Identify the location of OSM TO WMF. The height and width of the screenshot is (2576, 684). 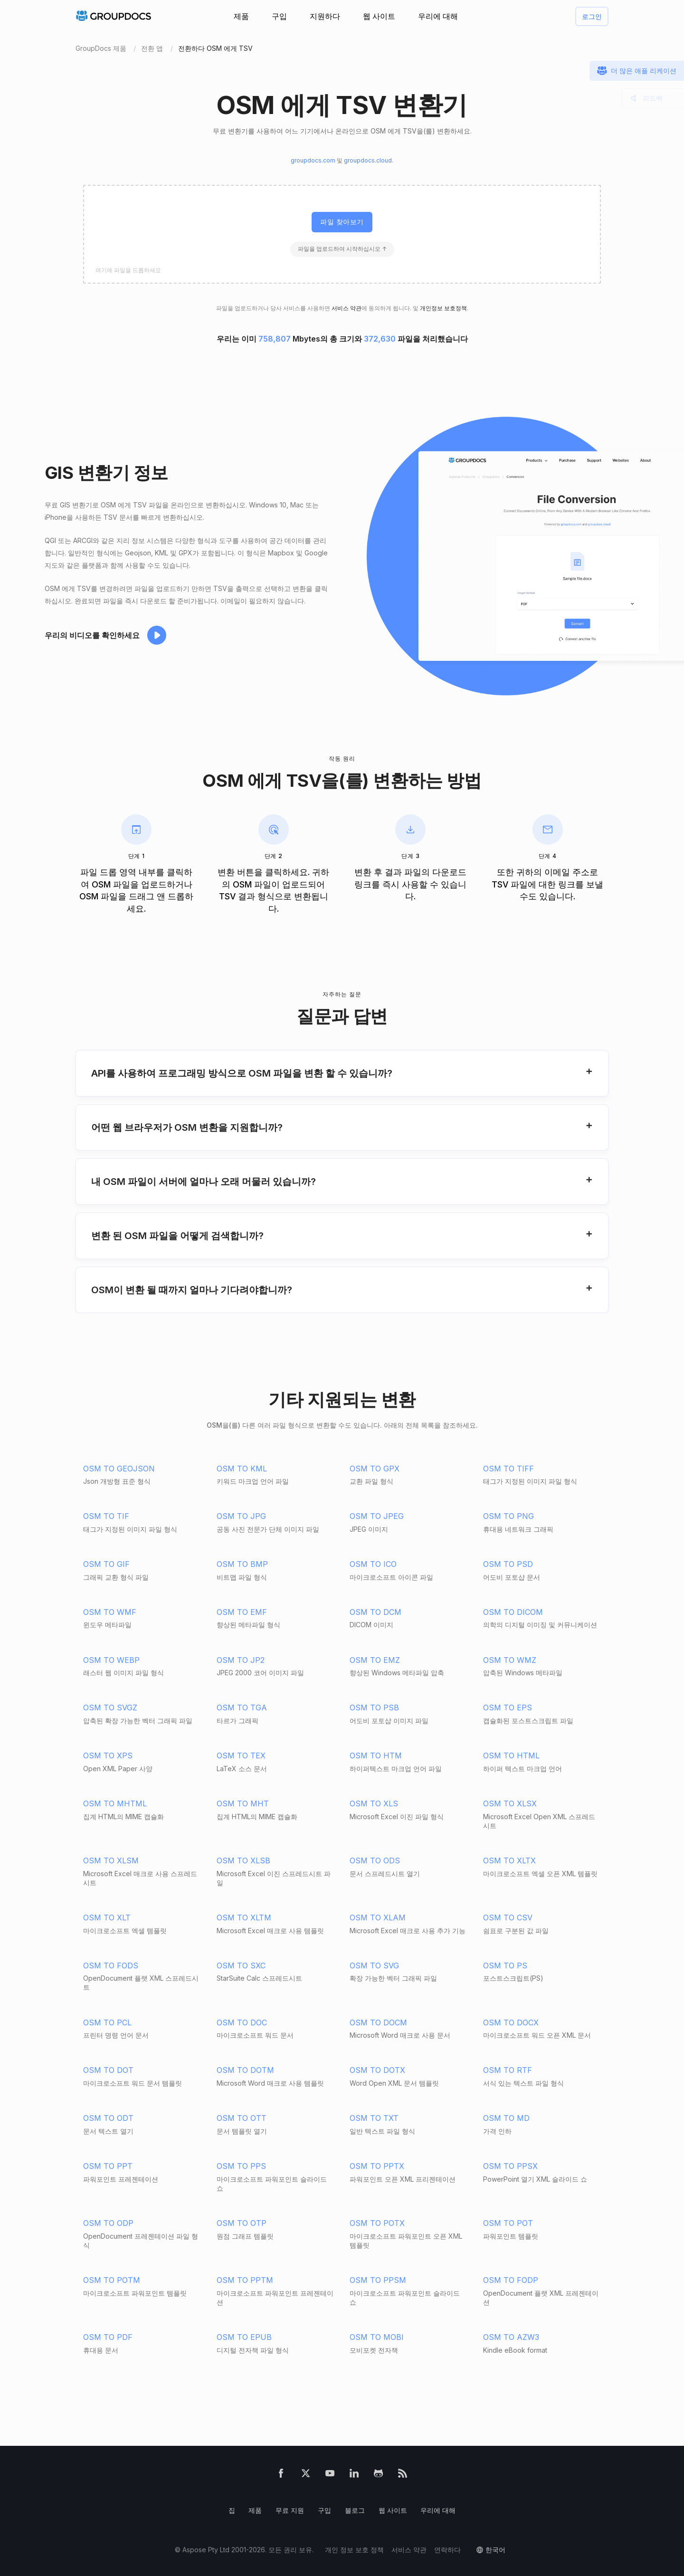
(109, 1612).